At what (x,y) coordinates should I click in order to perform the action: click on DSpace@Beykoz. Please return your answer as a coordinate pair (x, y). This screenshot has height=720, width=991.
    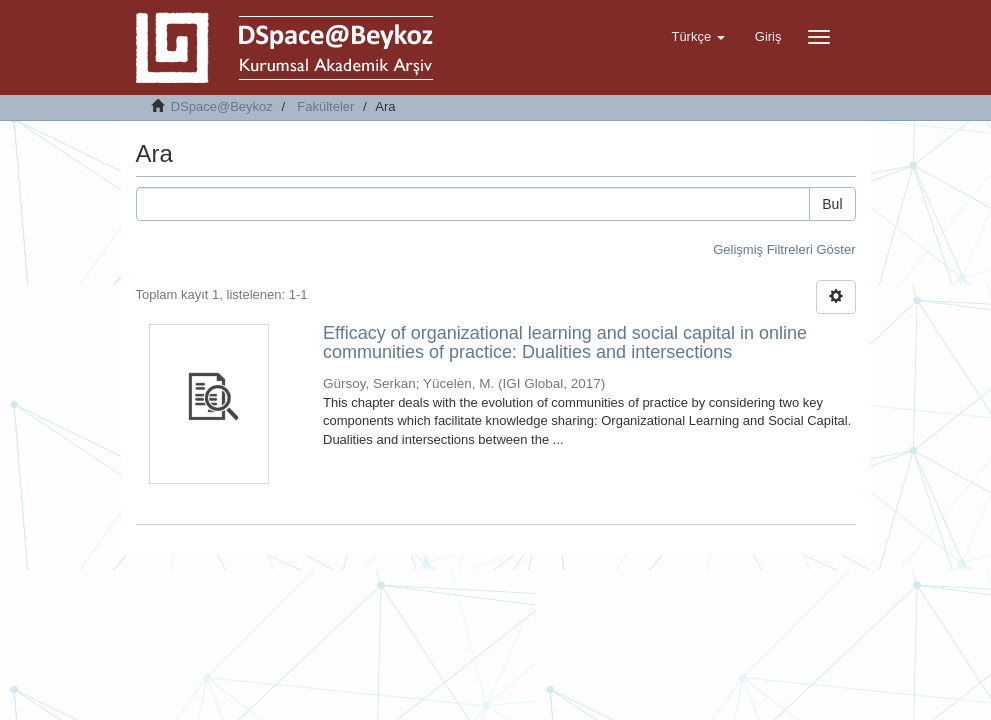
    Looking at the image, I should click on (222, 106).